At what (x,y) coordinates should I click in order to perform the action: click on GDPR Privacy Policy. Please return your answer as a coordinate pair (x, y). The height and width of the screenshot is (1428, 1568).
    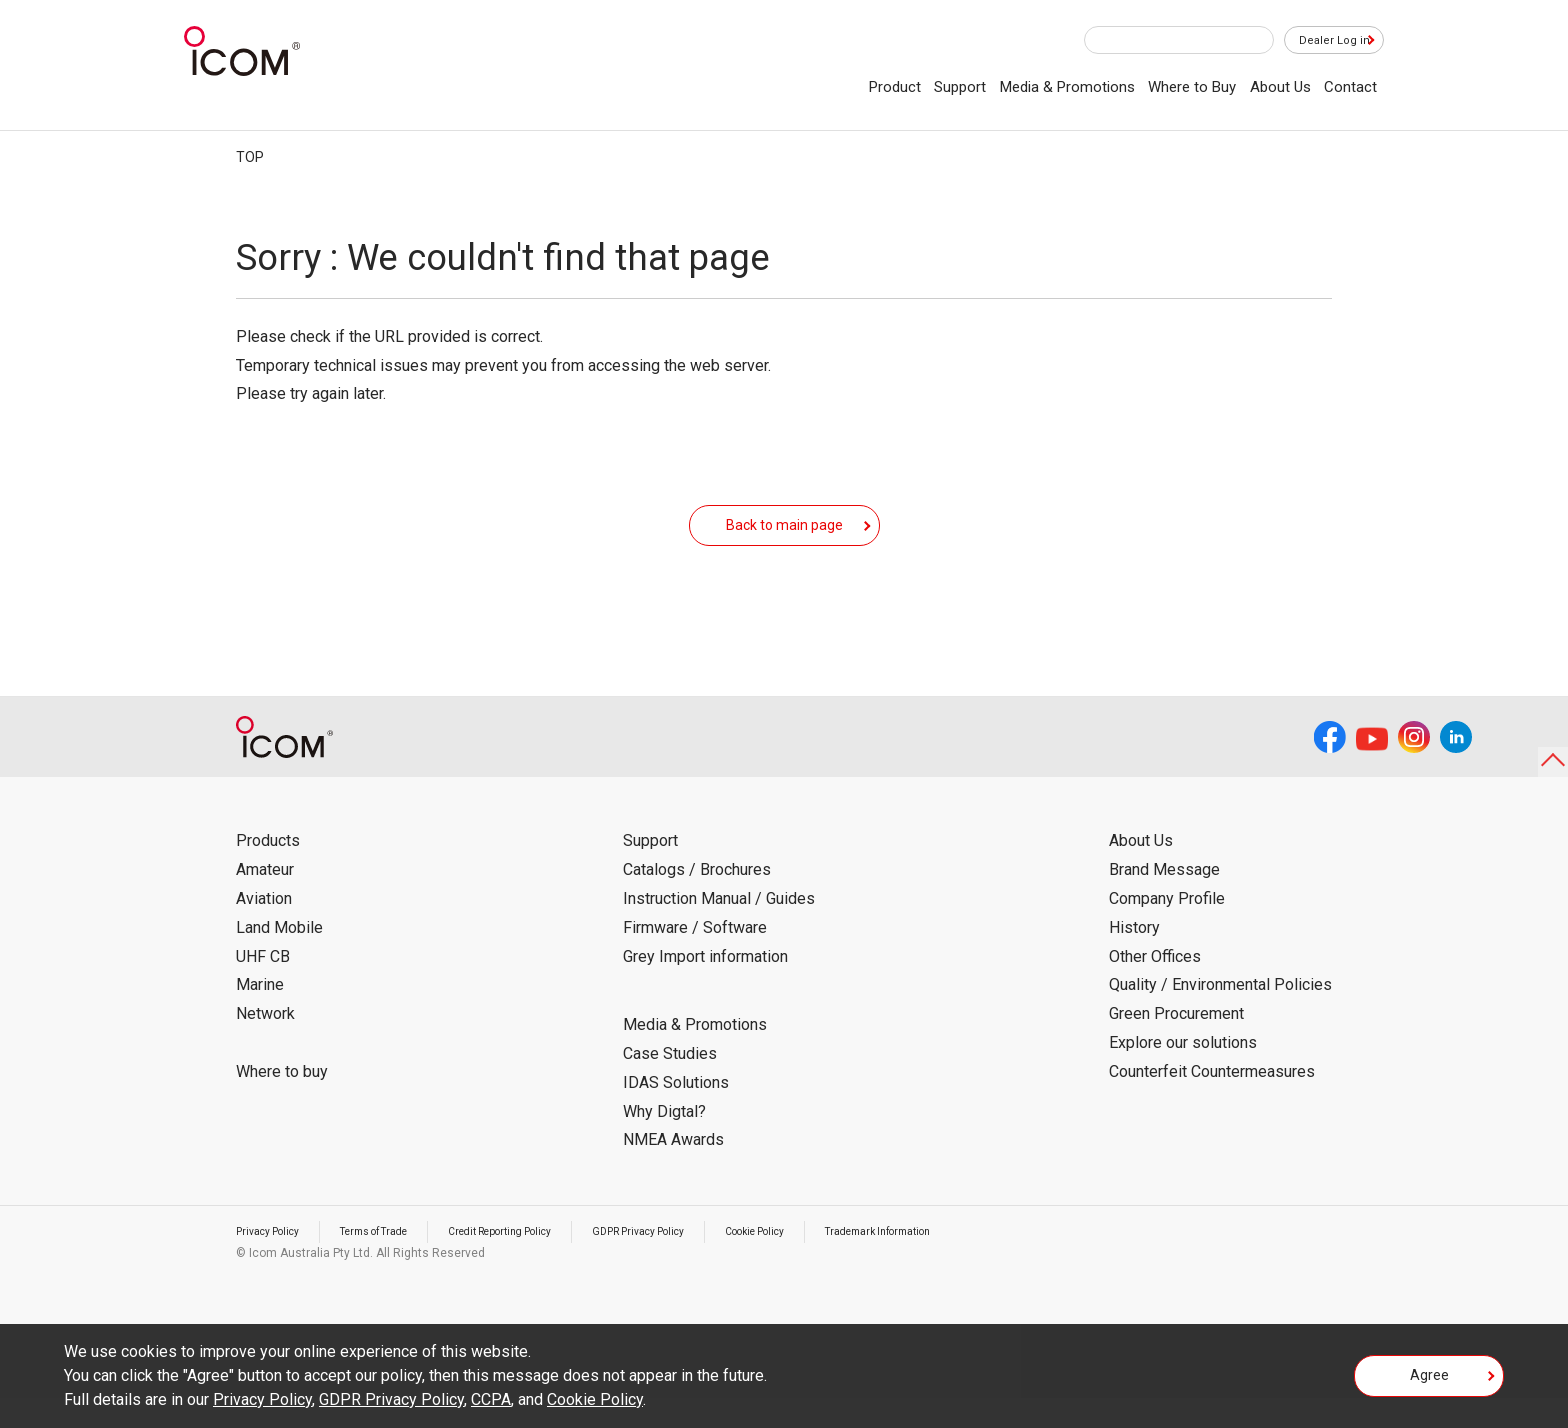
    Looking at the image, I should click on (699, 1261).